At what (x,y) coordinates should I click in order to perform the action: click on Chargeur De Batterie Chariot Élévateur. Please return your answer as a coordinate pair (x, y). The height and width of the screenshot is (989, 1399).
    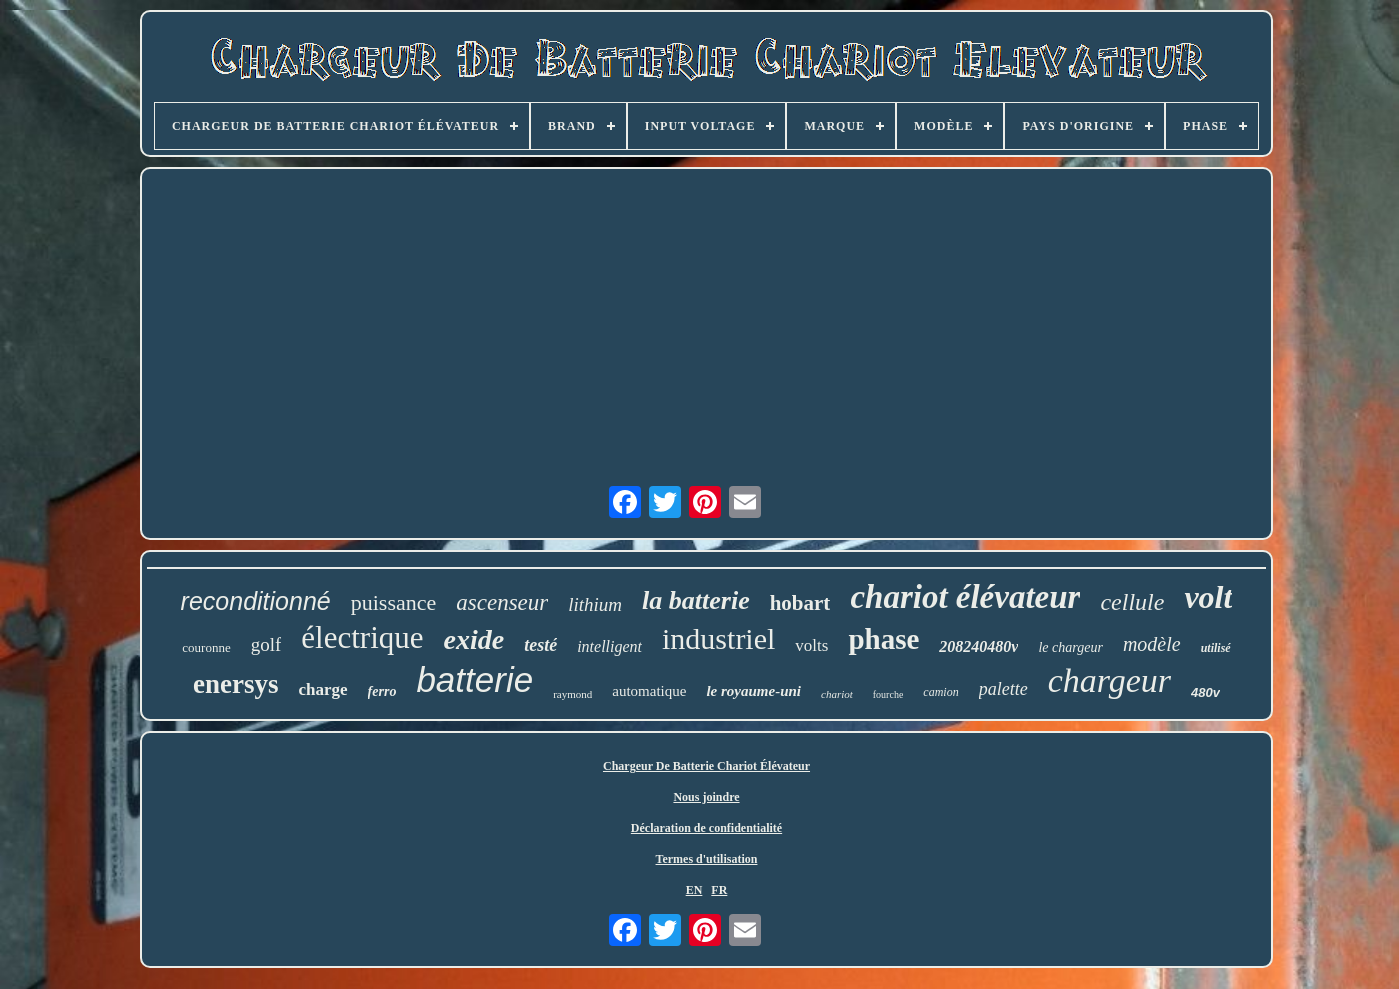
    Looking at the image, I should click on (706, 766).